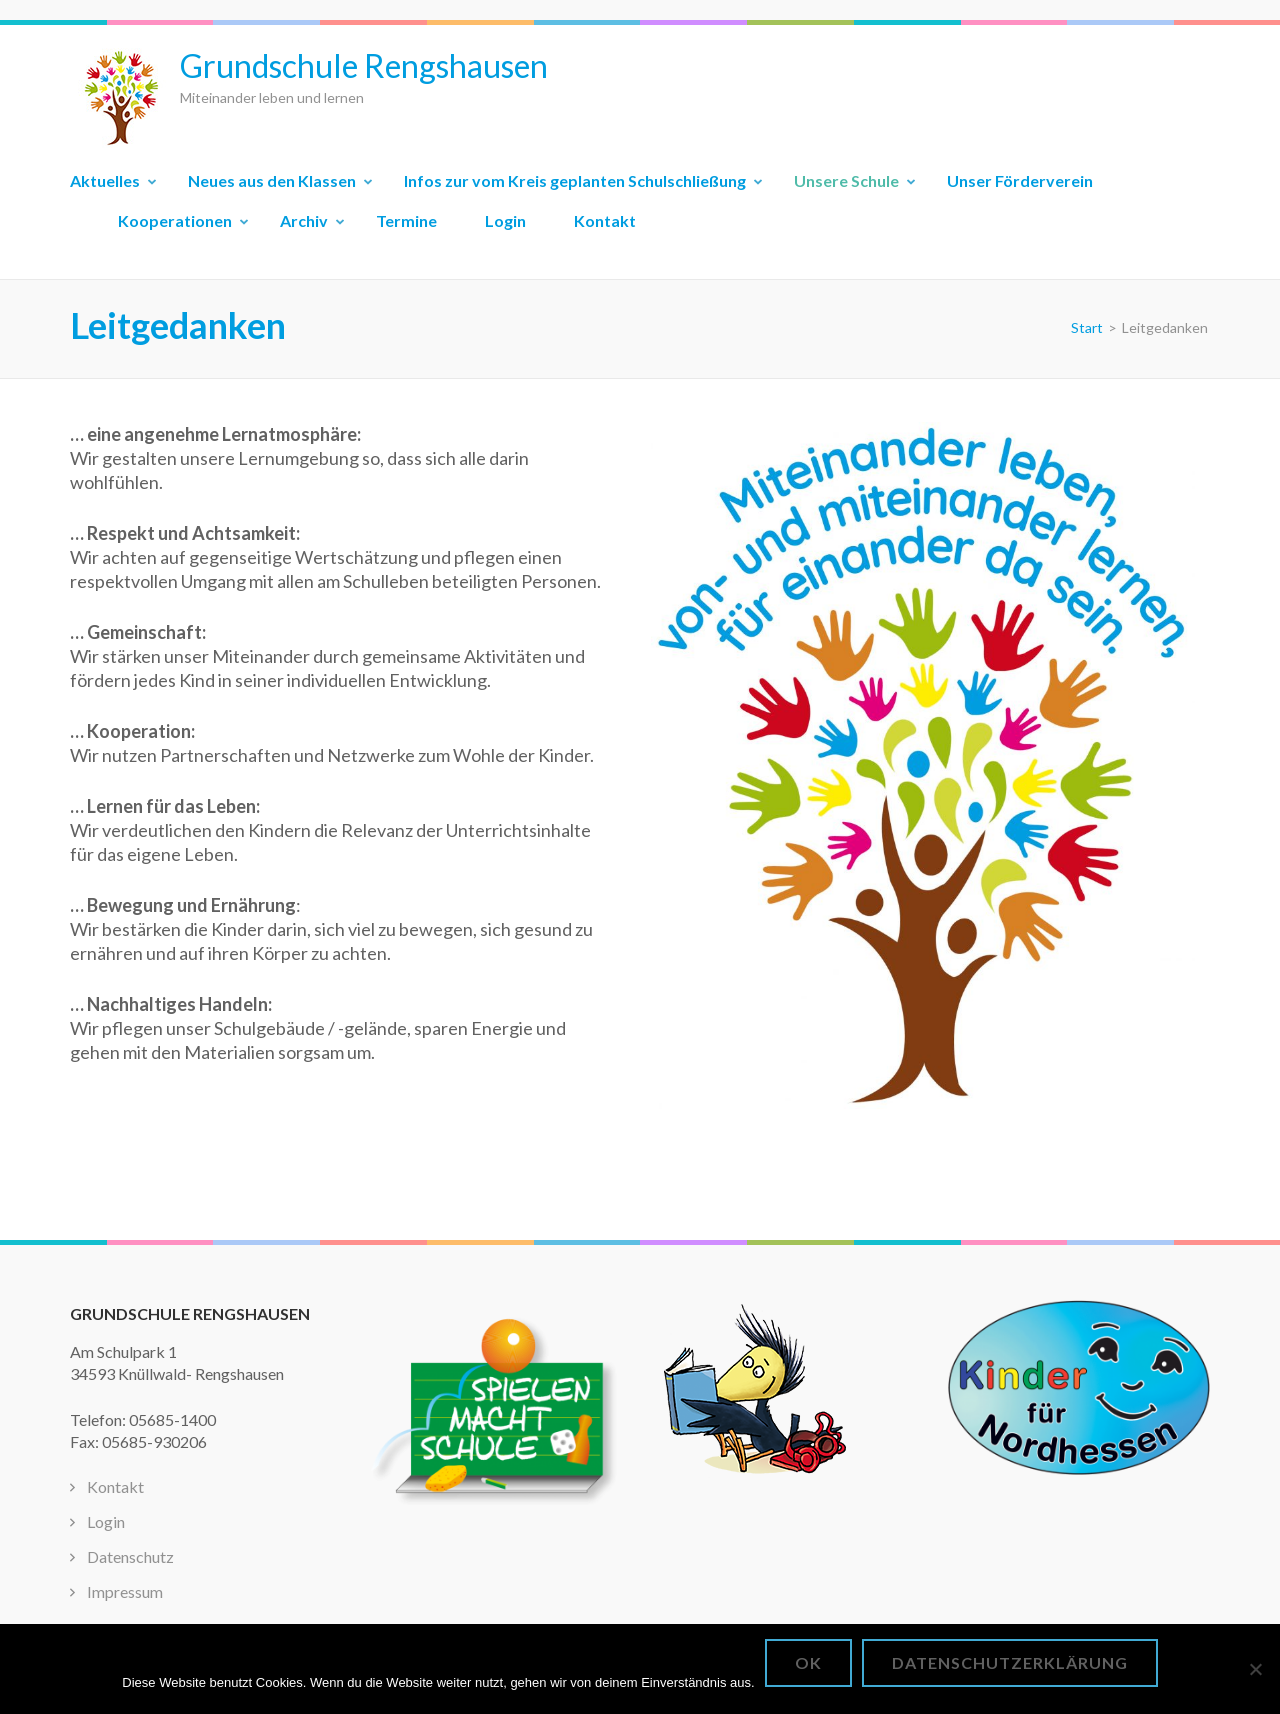  Describe the element at coordinates (575, 180) in the screenshot. I see `Infos zur vom Kreis geplanten Schulschließung` at that location.